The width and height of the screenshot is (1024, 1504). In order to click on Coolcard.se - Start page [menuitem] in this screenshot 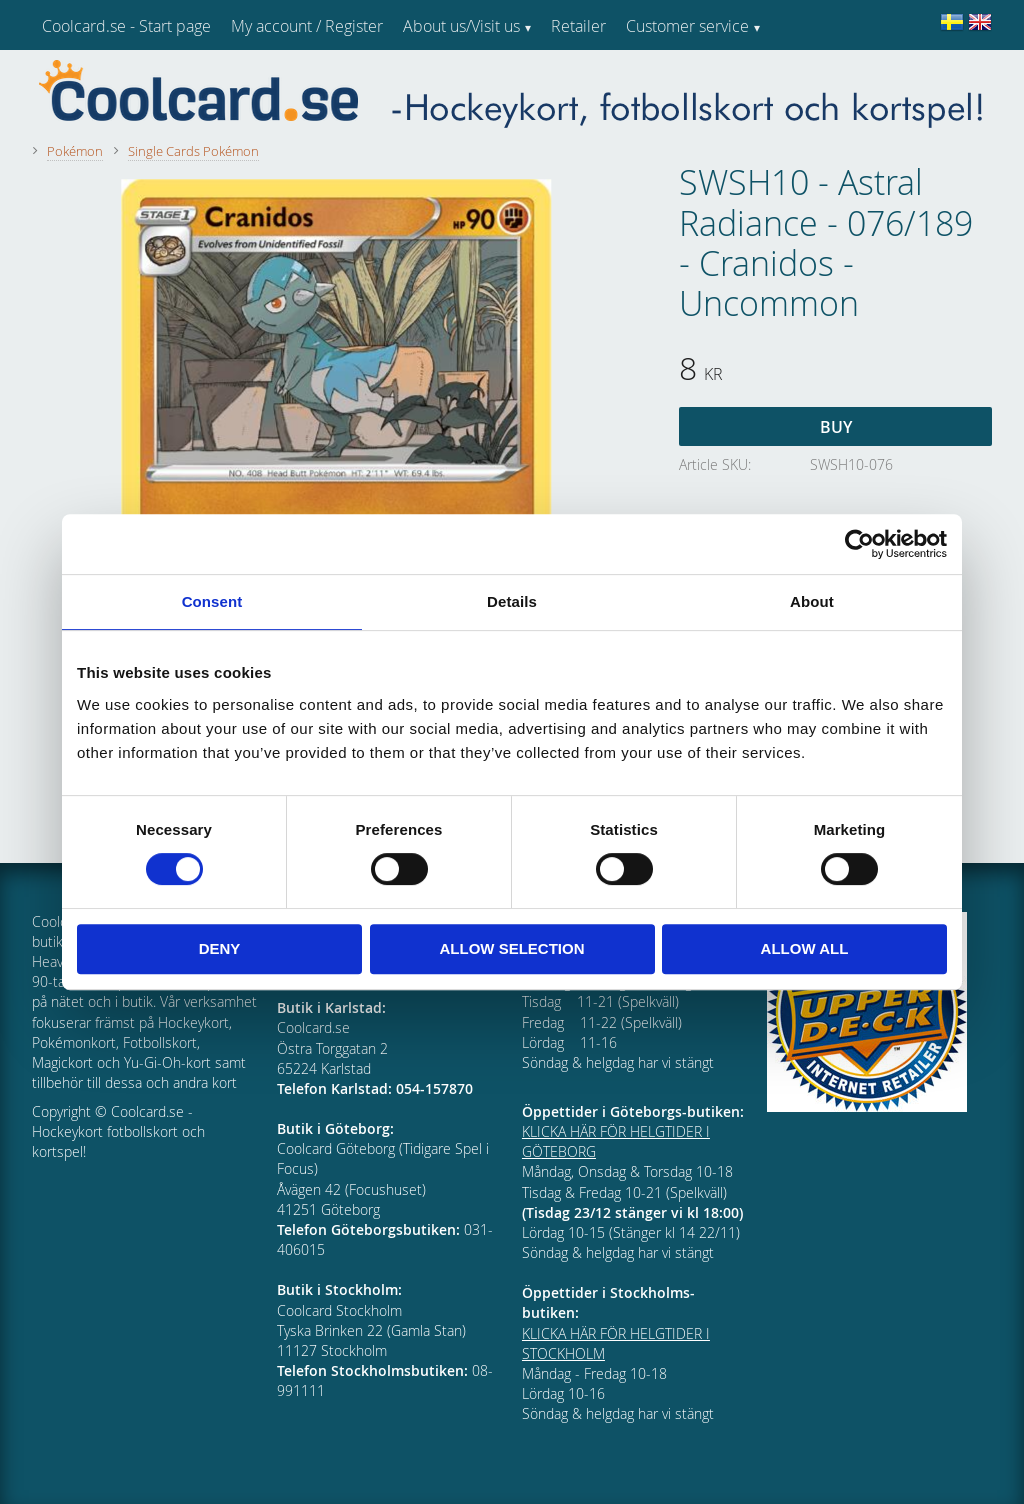, I will do `click(126, 26)`.